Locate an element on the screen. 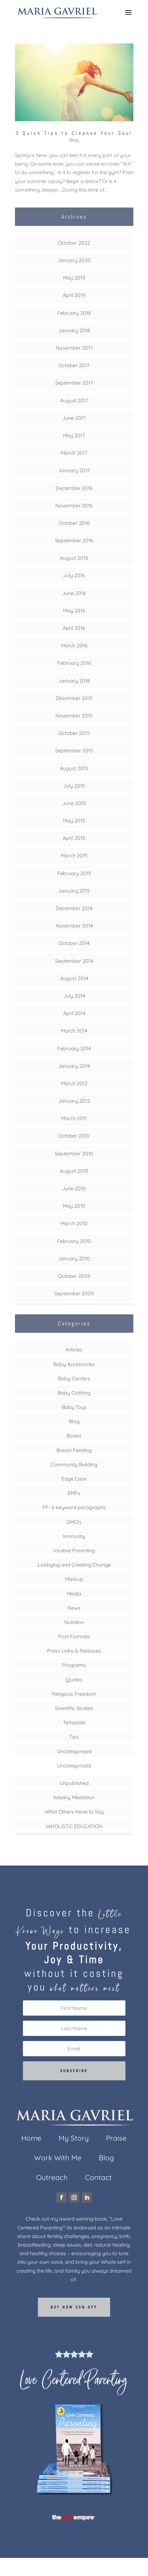 This screenshot has width=148, height=2576. January 2010 is located at coordinates (74, 1258).